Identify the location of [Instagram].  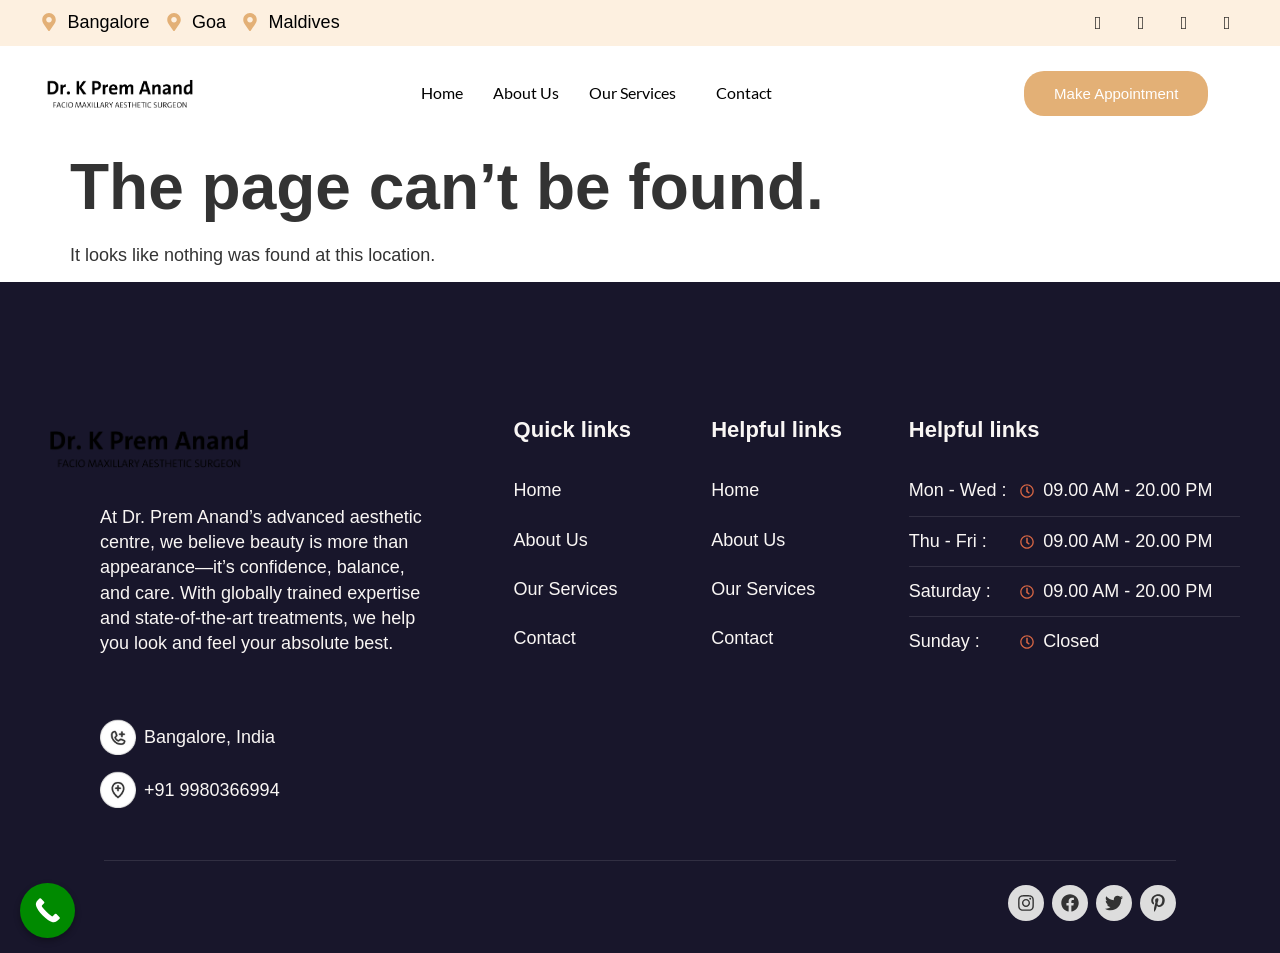
(1227, 23).